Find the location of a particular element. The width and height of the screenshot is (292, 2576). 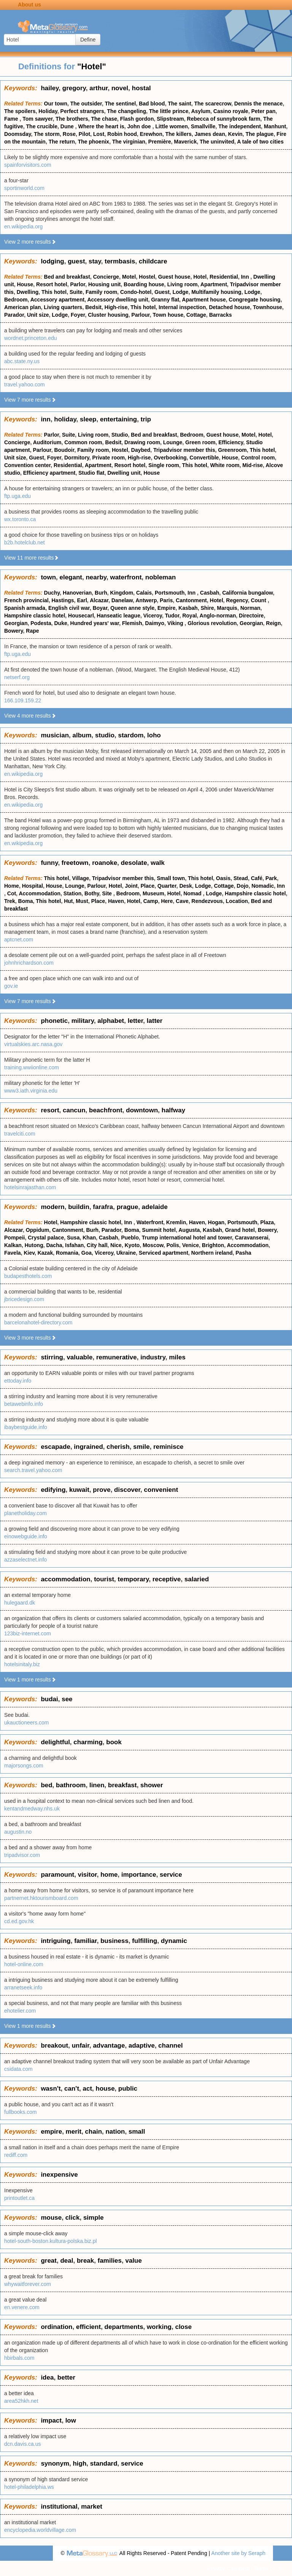

inn is located at coordinates (46, 419).